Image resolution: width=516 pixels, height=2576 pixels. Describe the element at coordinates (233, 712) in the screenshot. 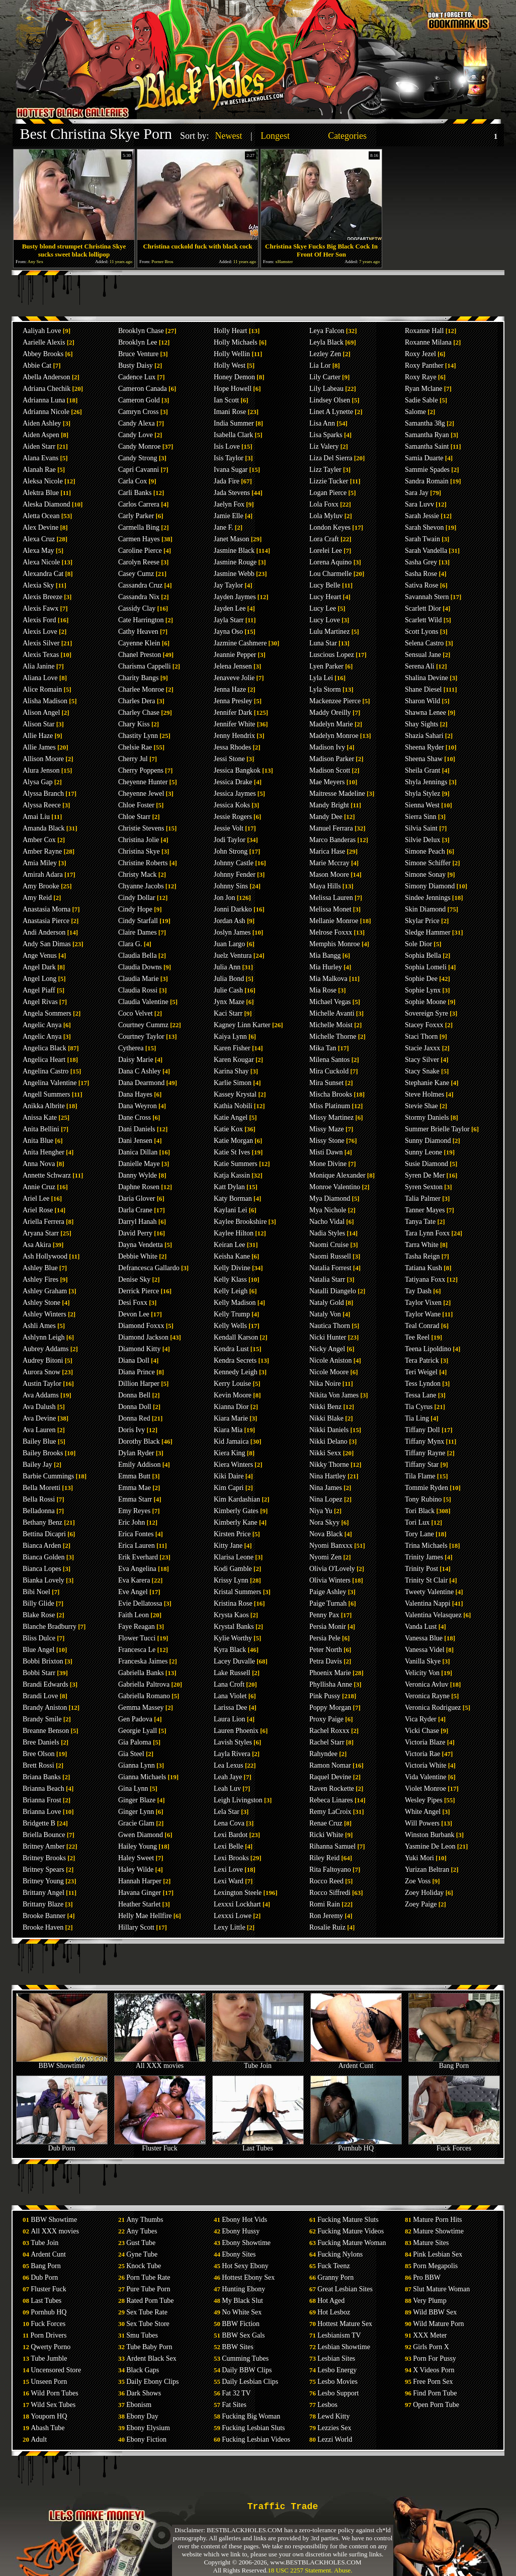

I see `Jennifer Dark` at that location.